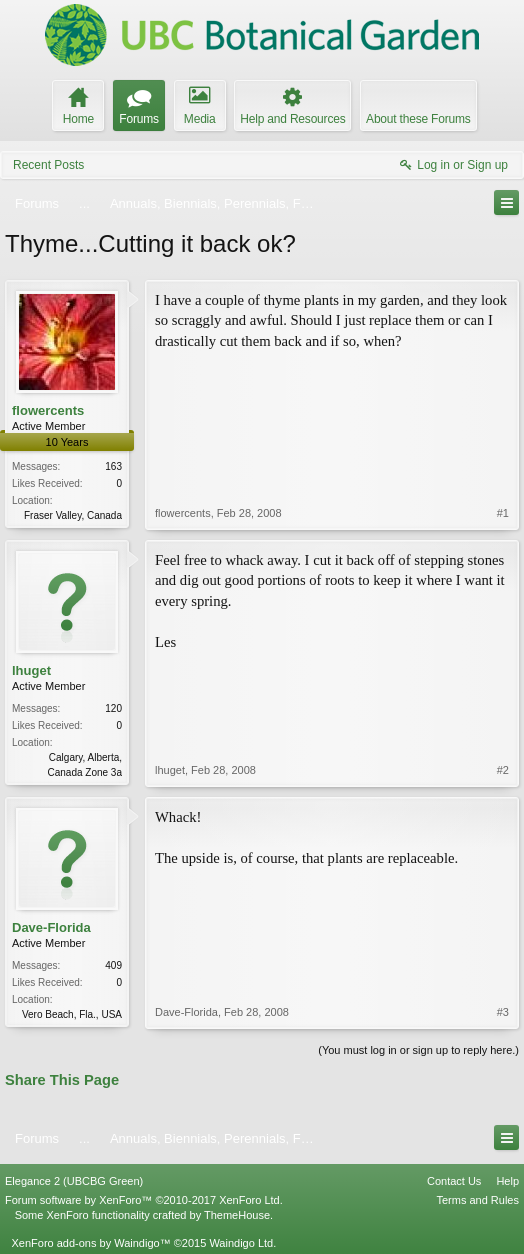 This screenshot has height=1254, width=524. Describe the element at coordinates (72, 1014) in the screenshot. I see `Vero Beach, Fla., USA` at that location.